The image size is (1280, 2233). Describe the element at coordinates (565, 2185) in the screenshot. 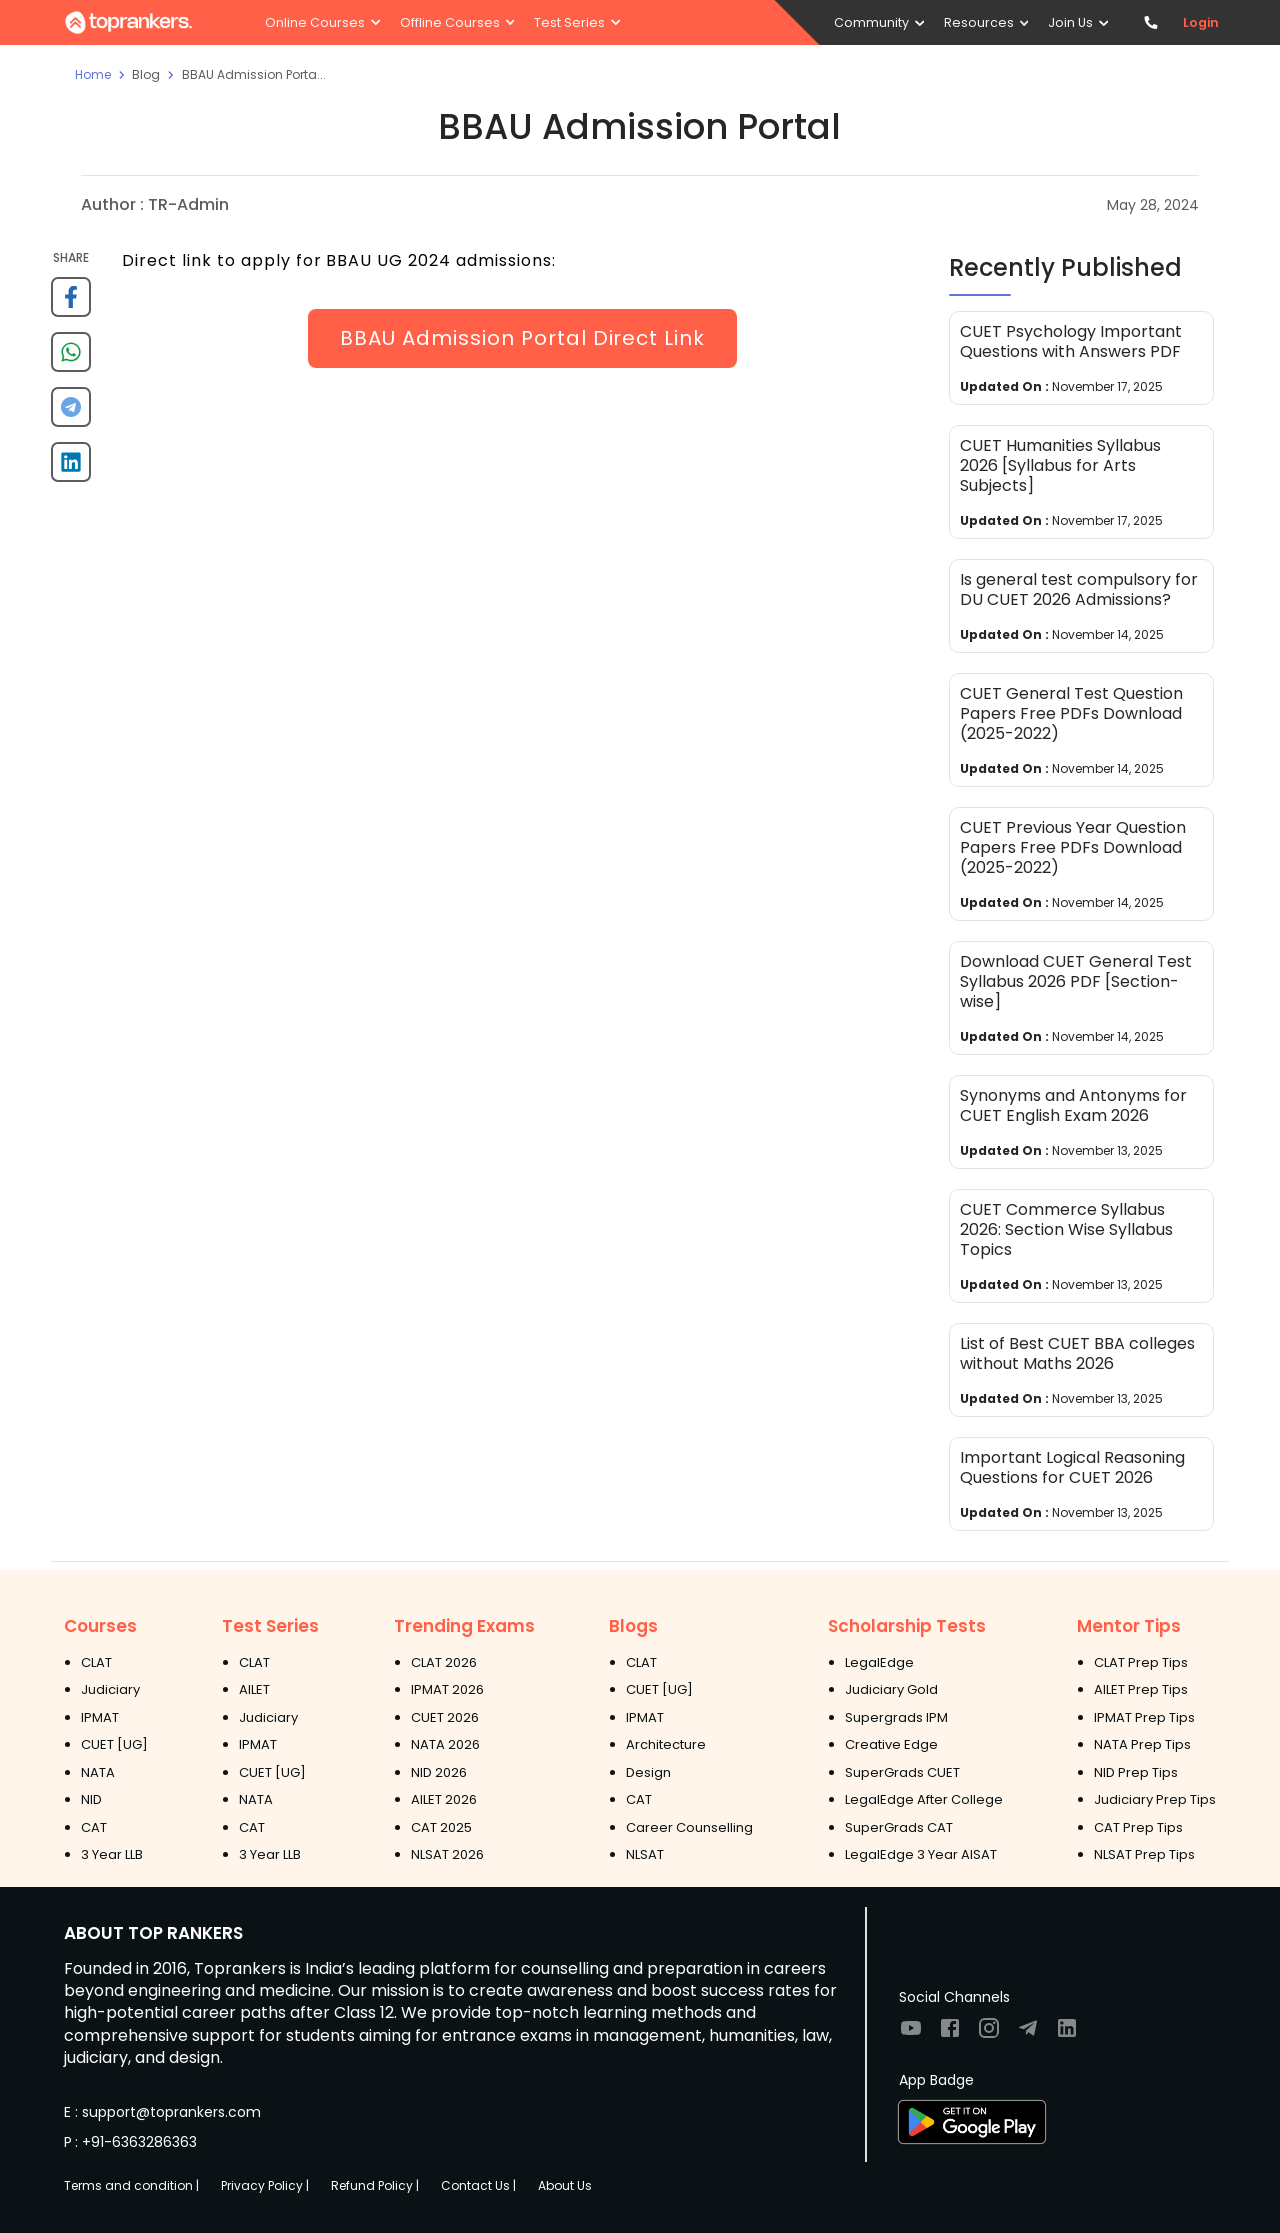

I see `About Us` at that location.